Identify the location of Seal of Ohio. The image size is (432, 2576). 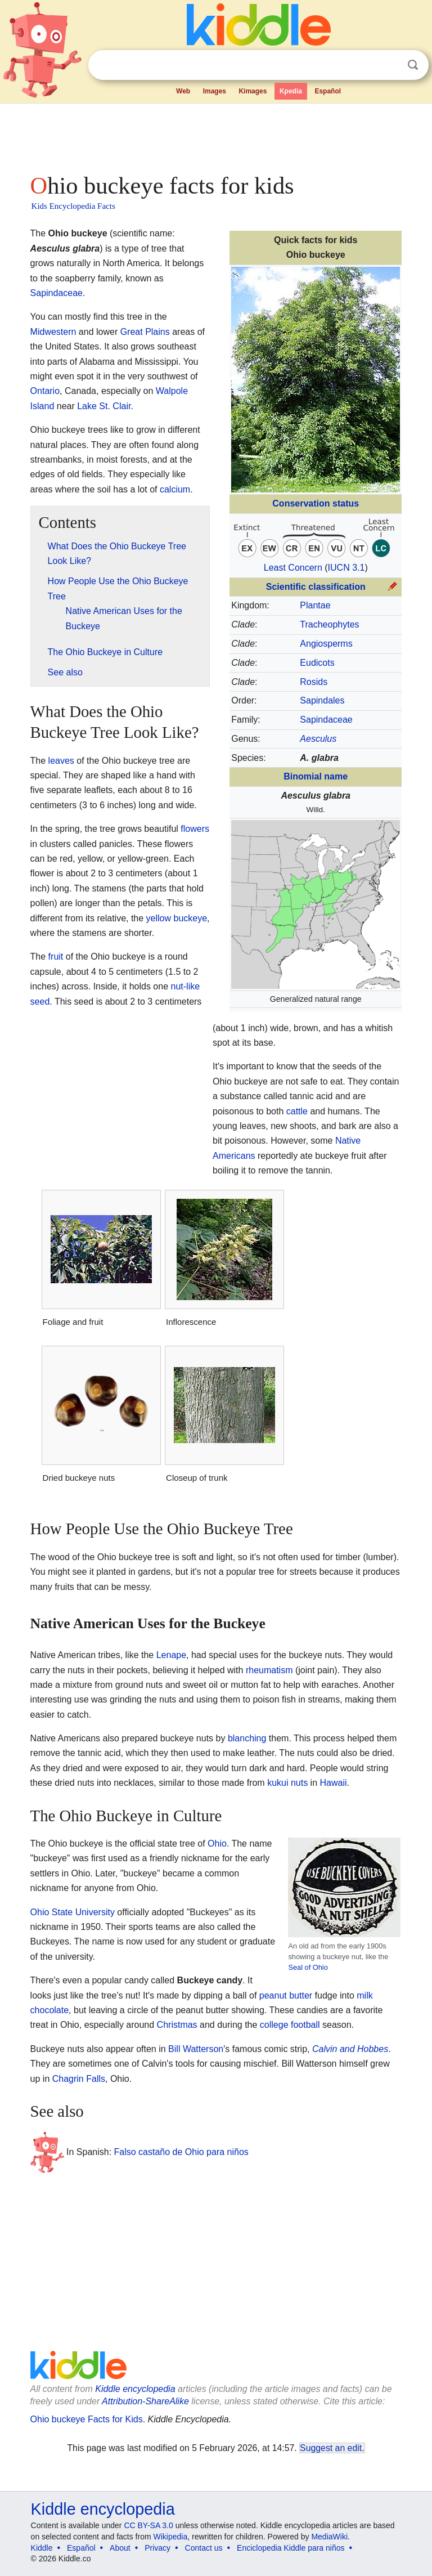
(307, 1967).